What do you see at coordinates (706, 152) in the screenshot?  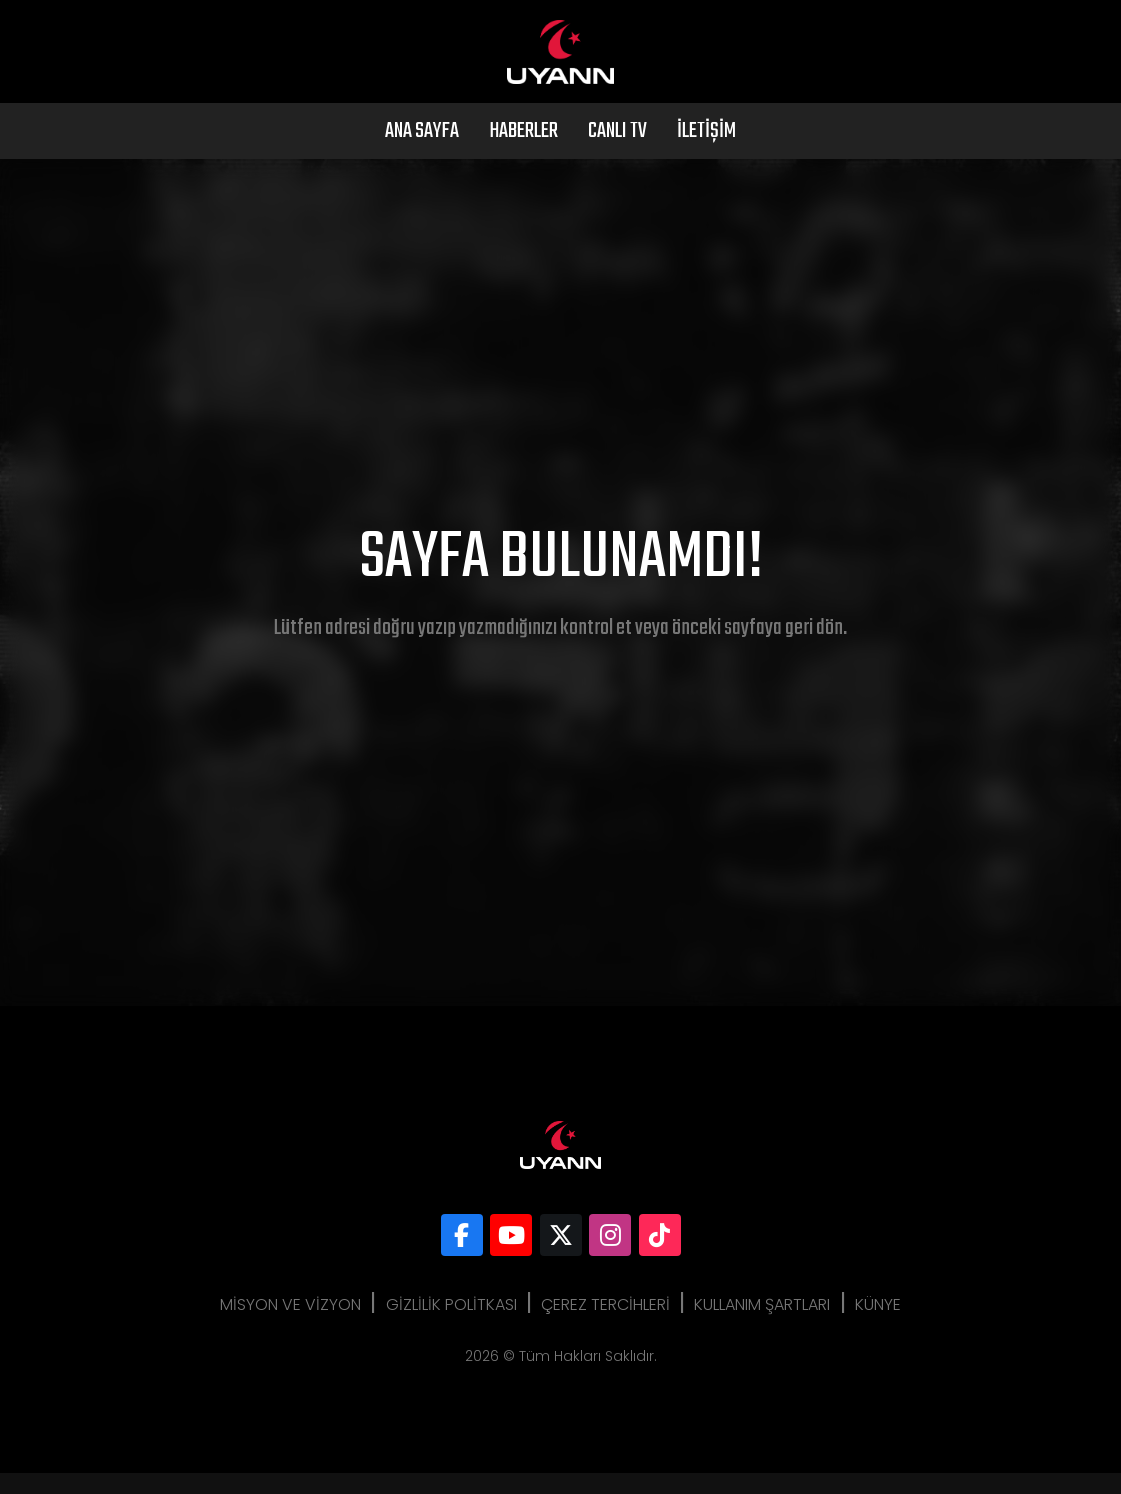 I see `İletişim` at bounding box center [706, 152].